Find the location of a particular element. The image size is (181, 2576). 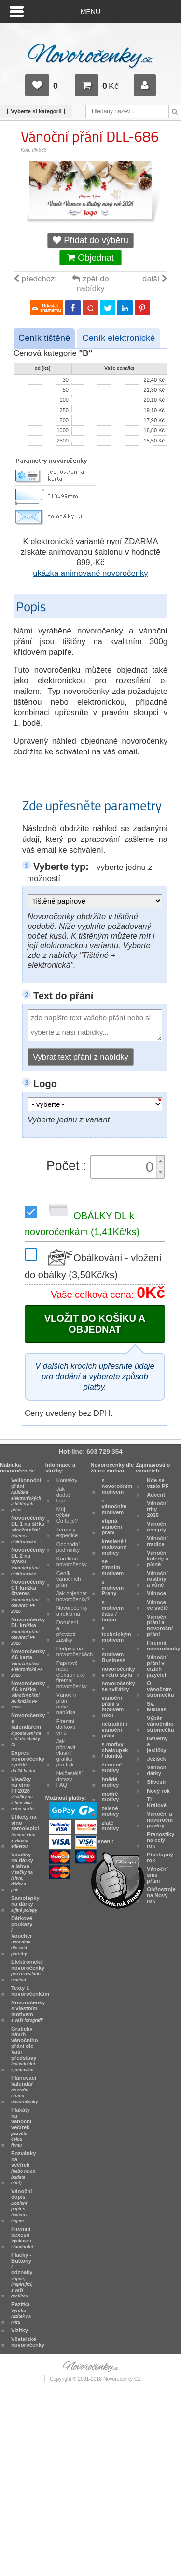

[spinbutton] is located at coordinates (125, 1167).